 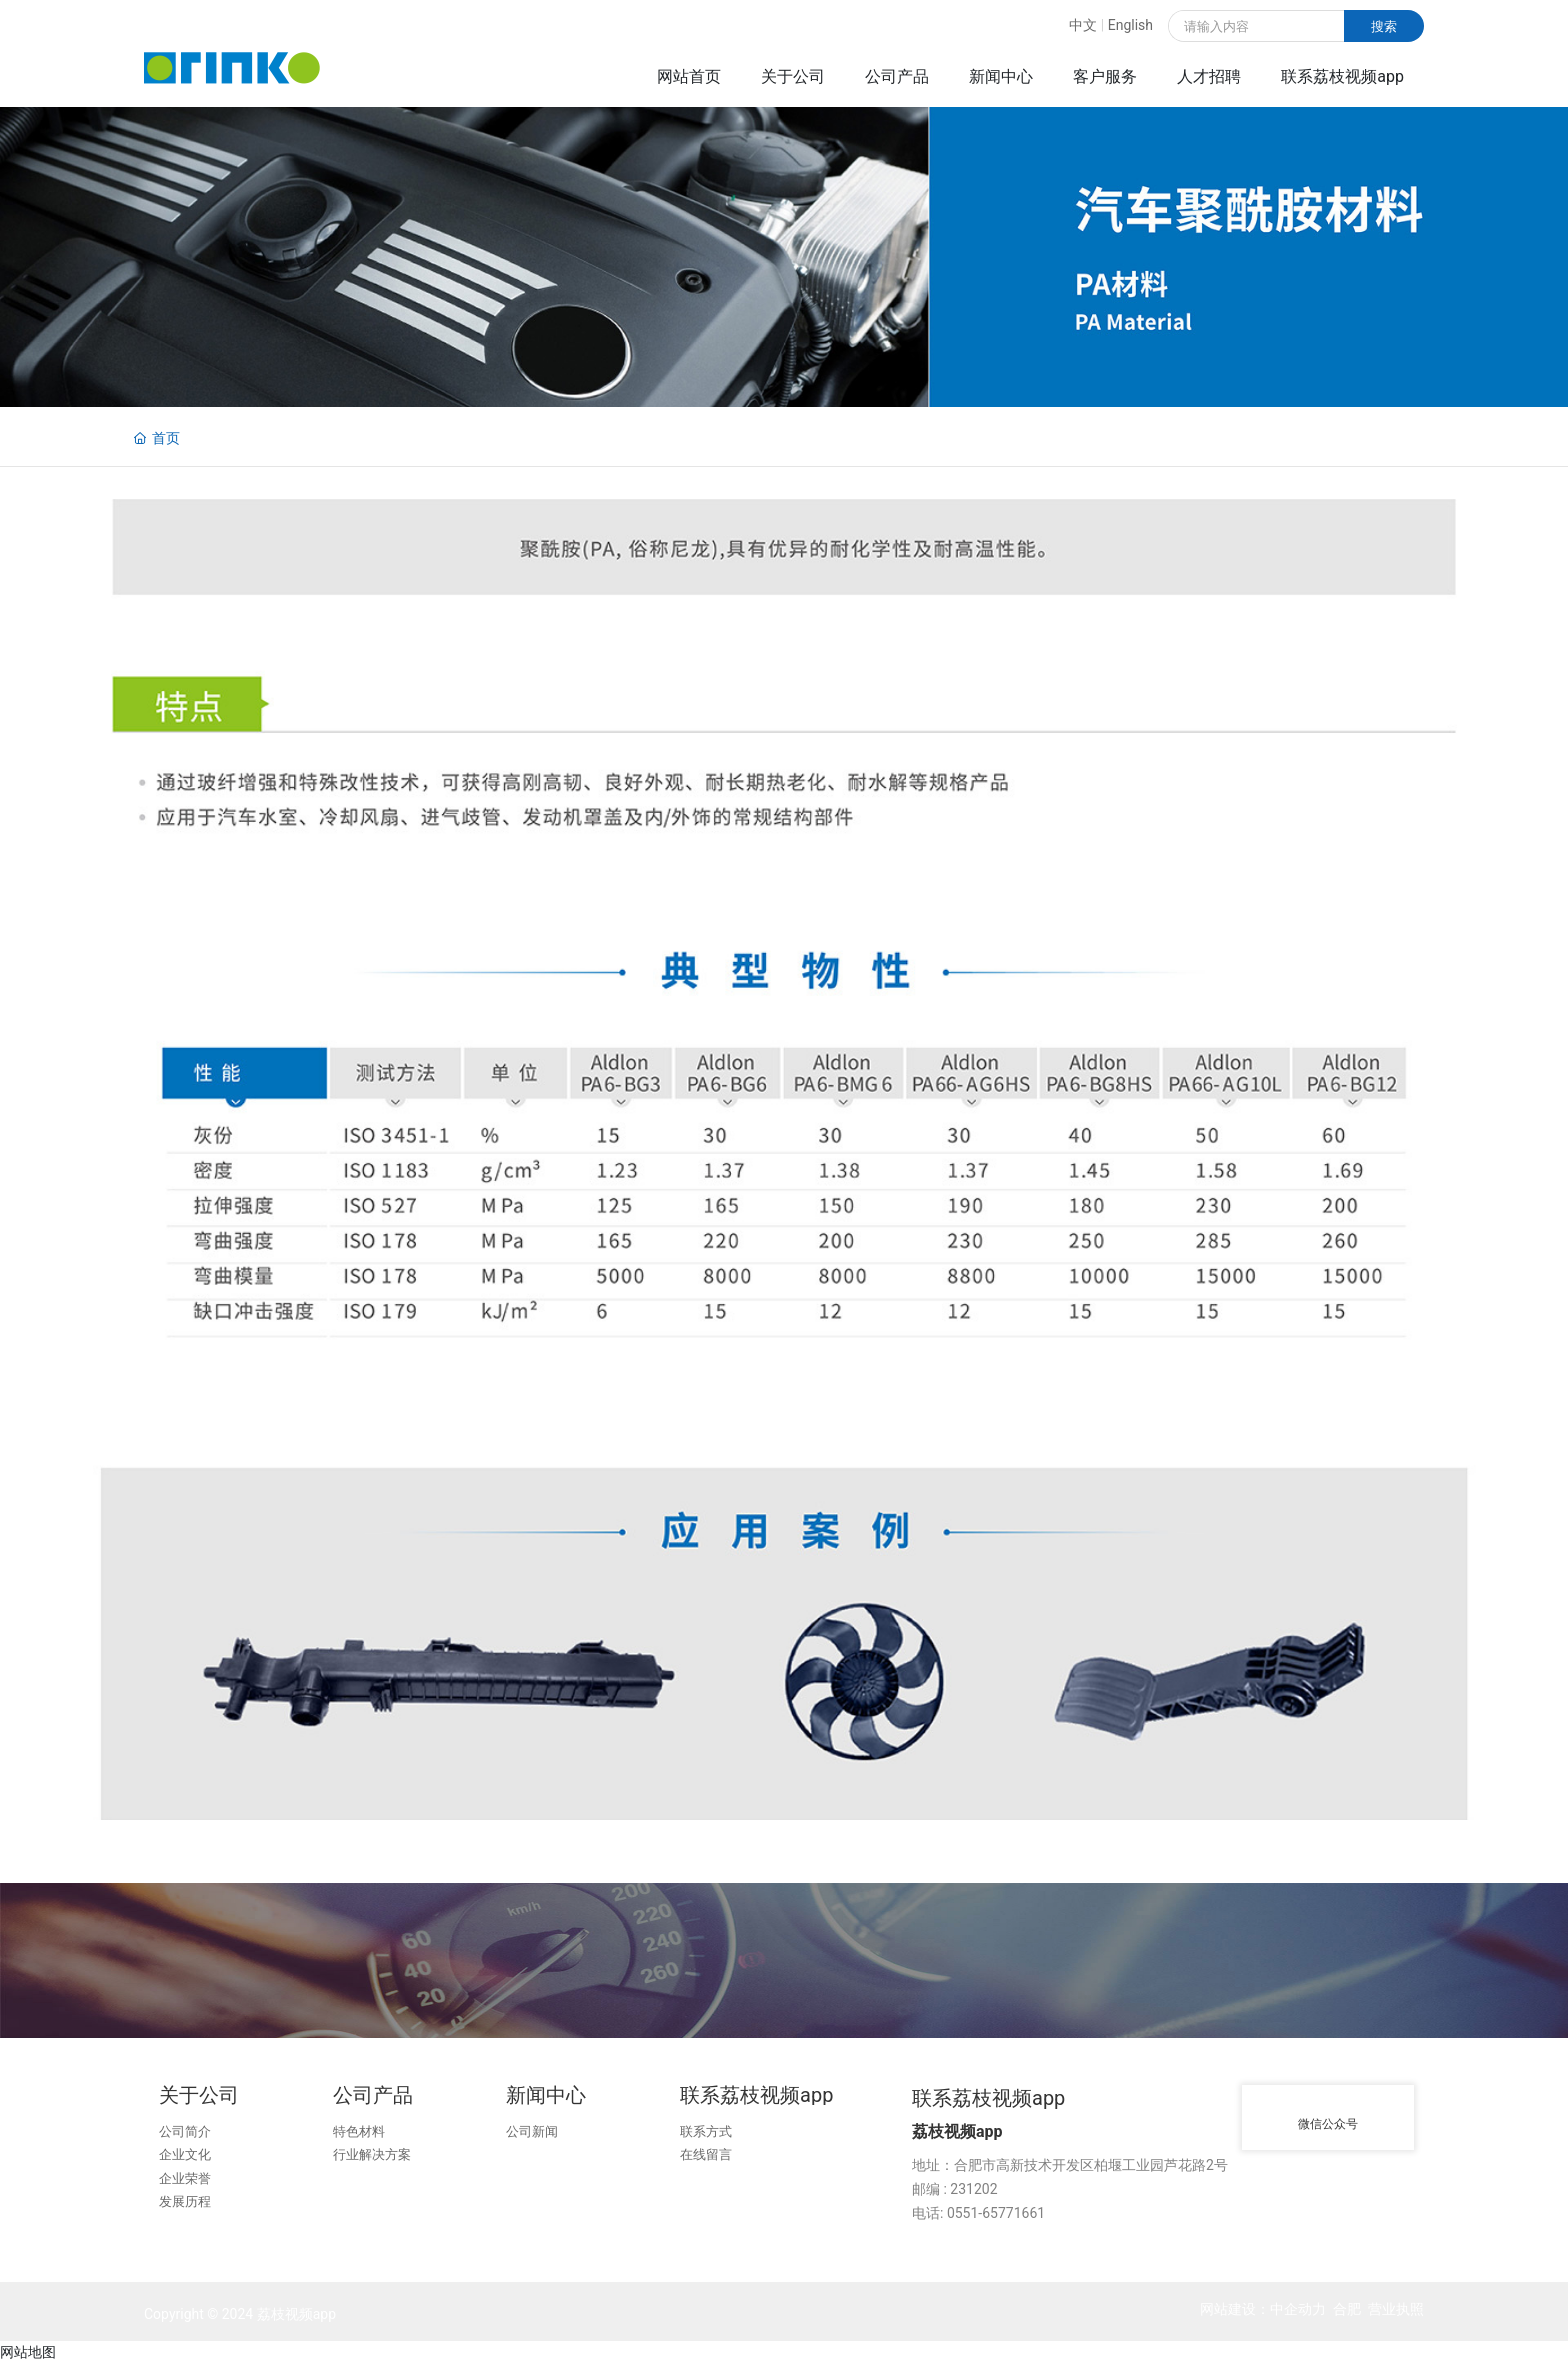 What do you see at coordinates (1396, 2309) in the screenshot?
I see `营业执照` at bounding box center [1396, 2309].